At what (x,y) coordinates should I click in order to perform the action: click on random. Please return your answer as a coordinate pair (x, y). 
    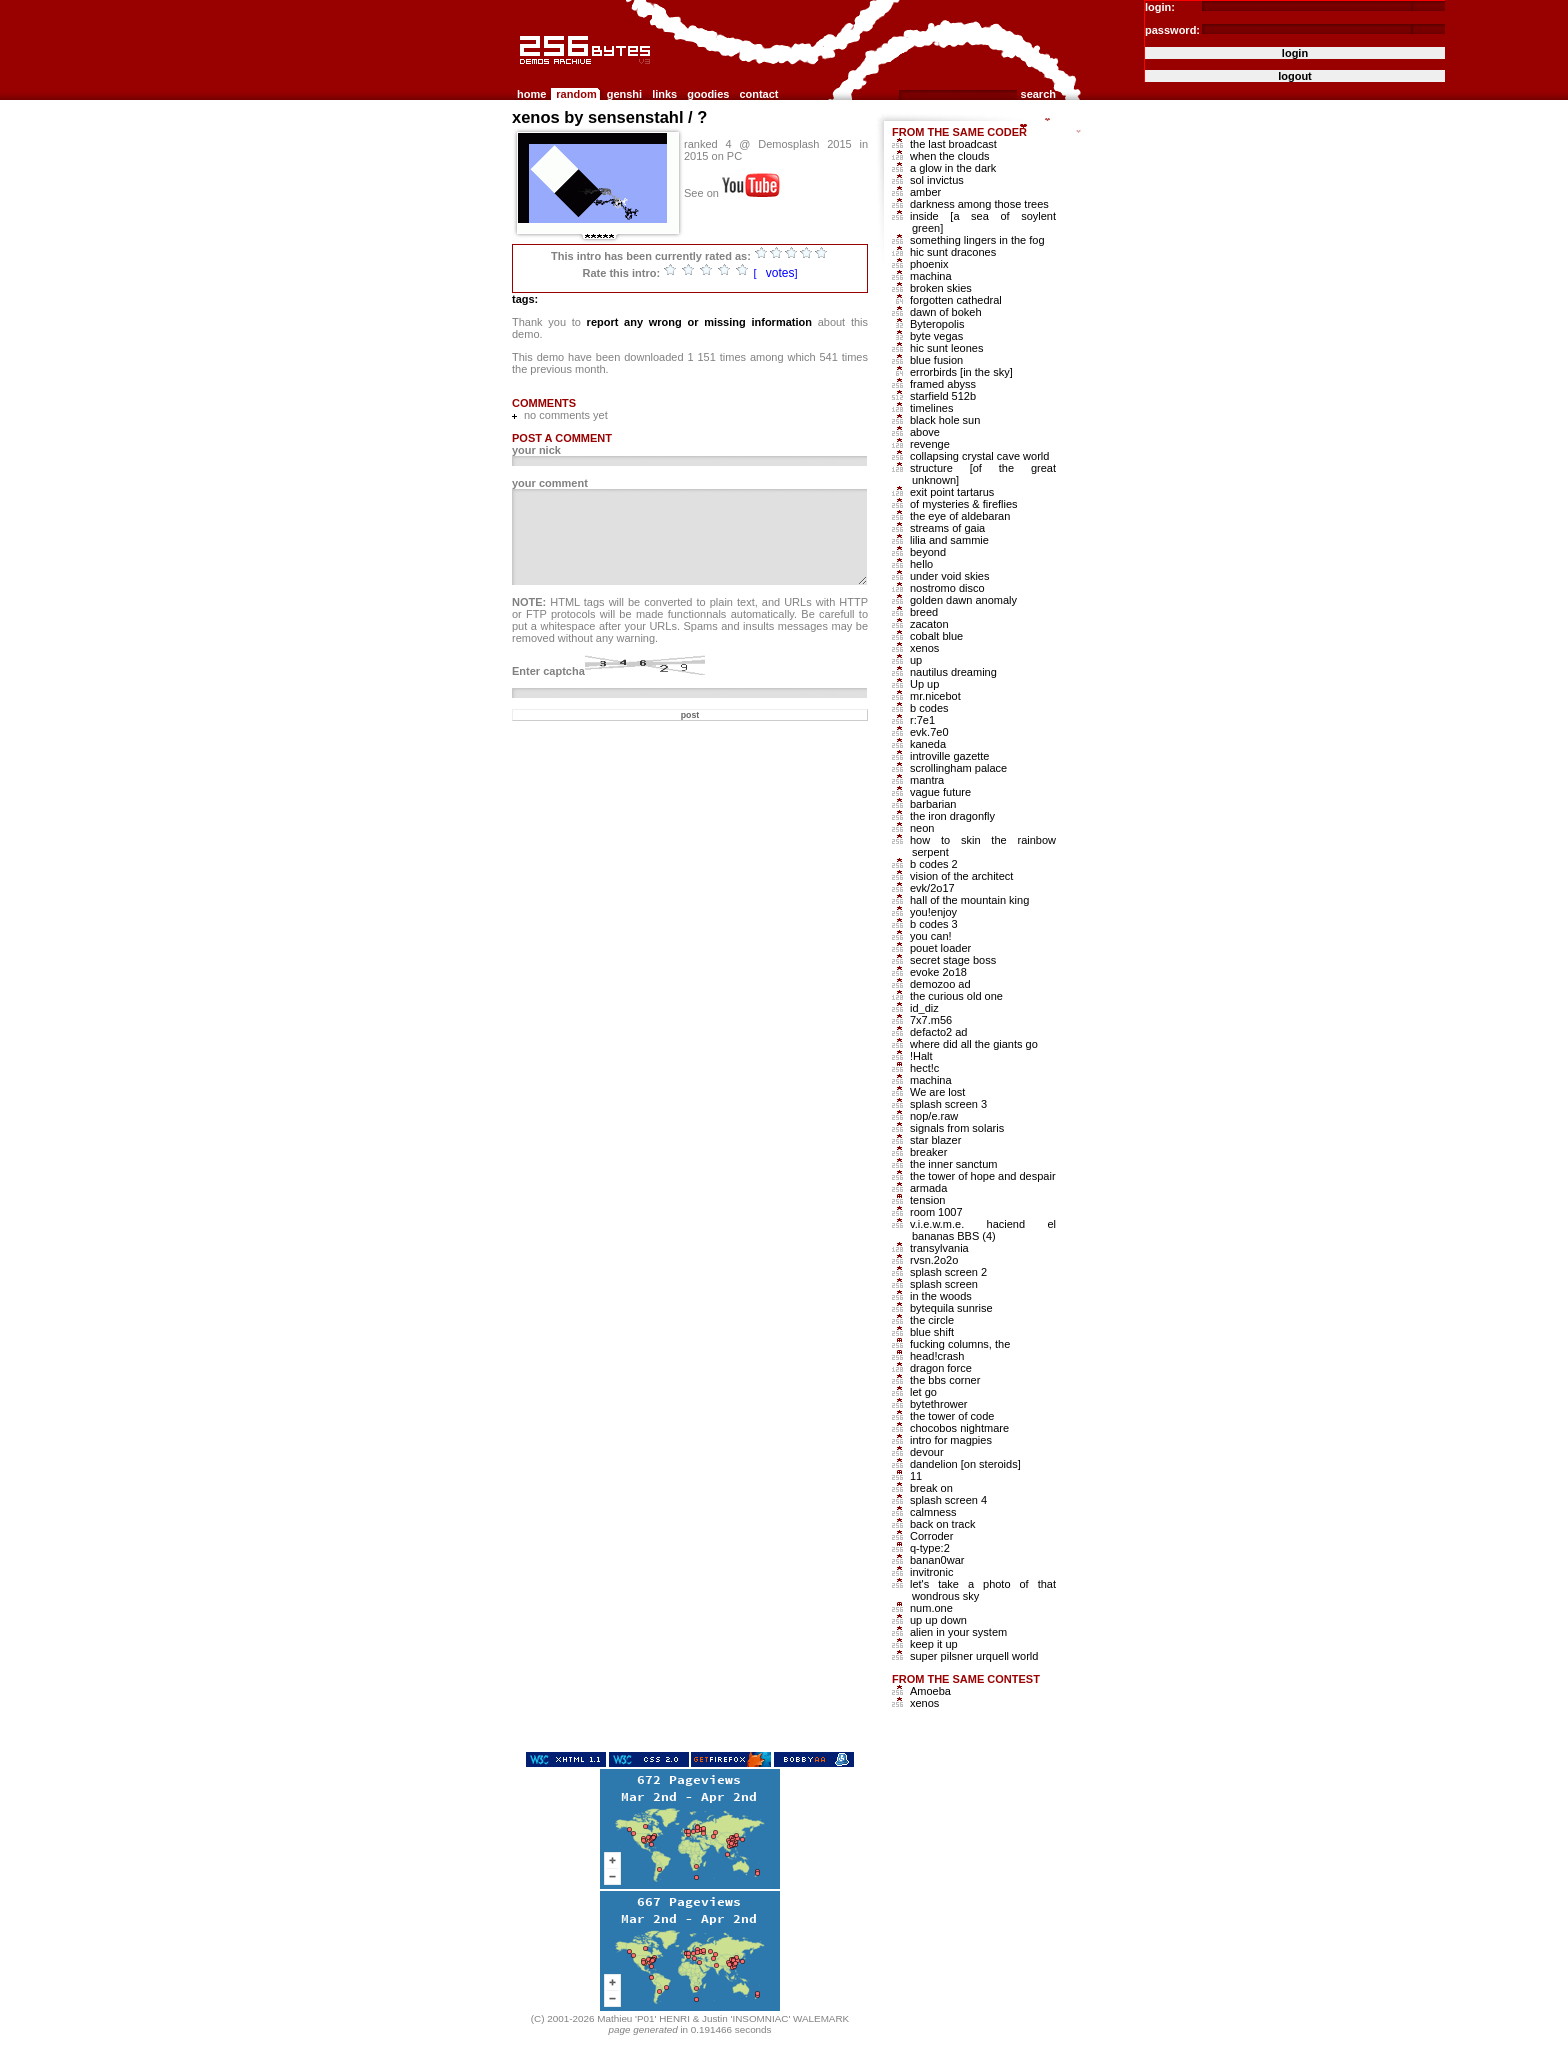
    Looking at the image, I should click on (576, 94).